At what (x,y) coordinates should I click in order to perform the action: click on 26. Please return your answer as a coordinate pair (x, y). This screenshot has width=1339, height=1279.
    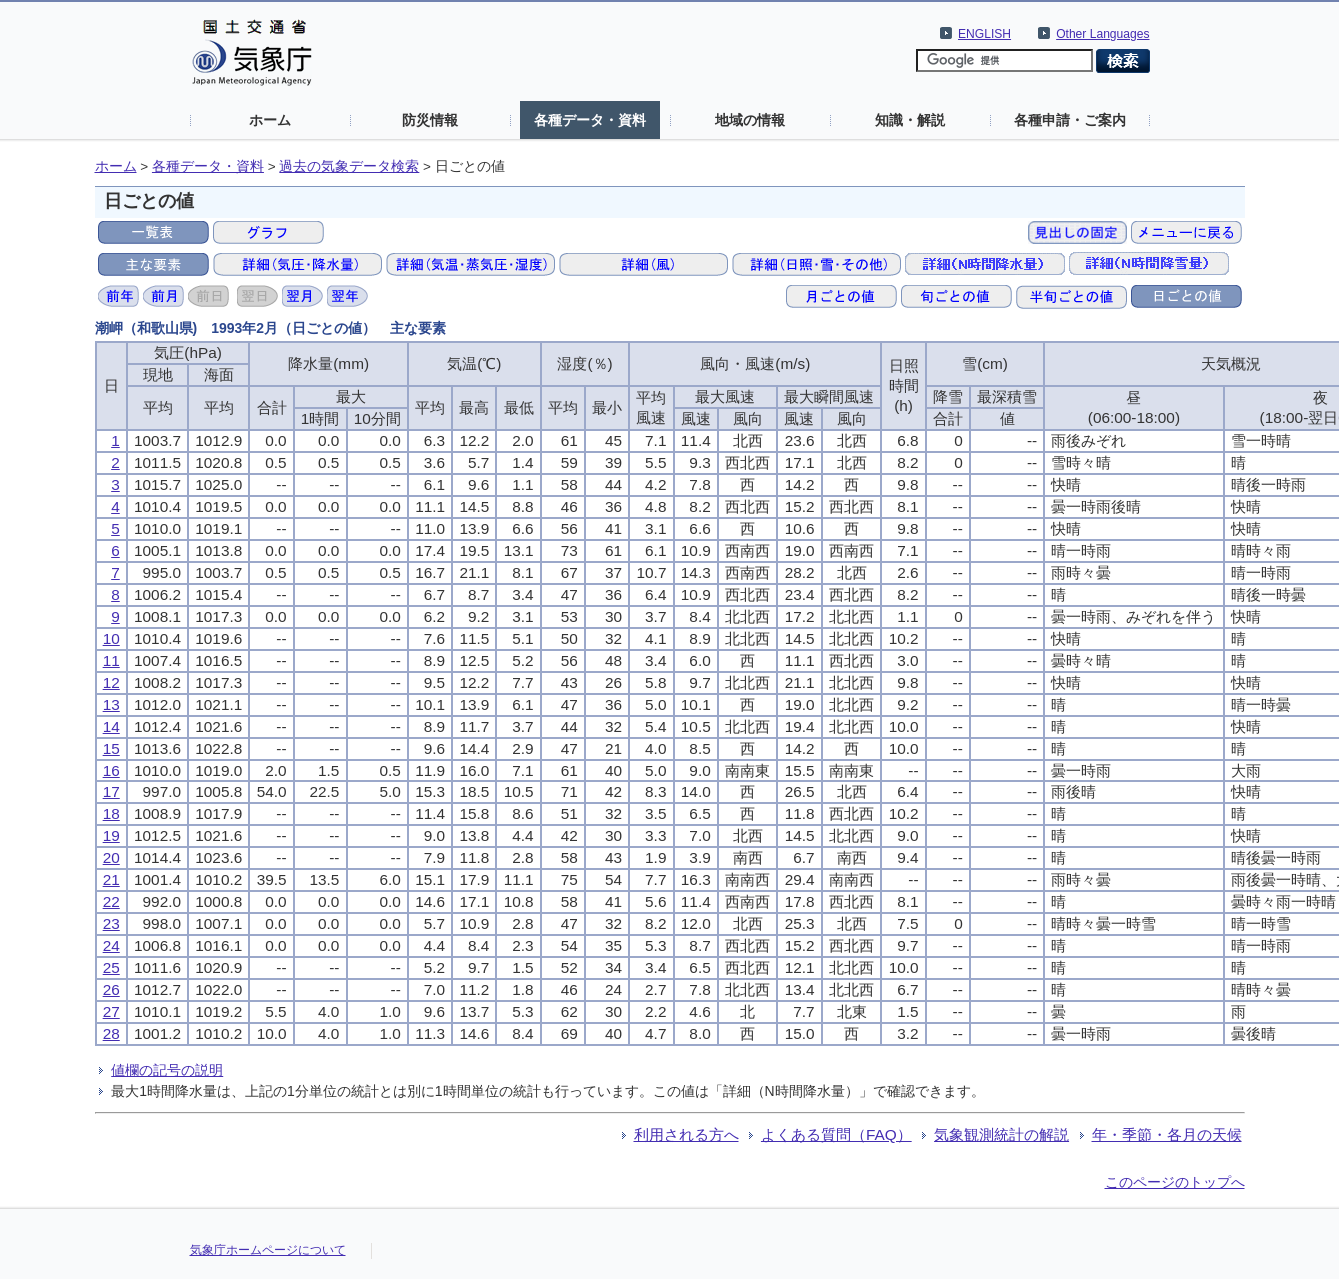
    Looking at the image, I should click on (111, 989).